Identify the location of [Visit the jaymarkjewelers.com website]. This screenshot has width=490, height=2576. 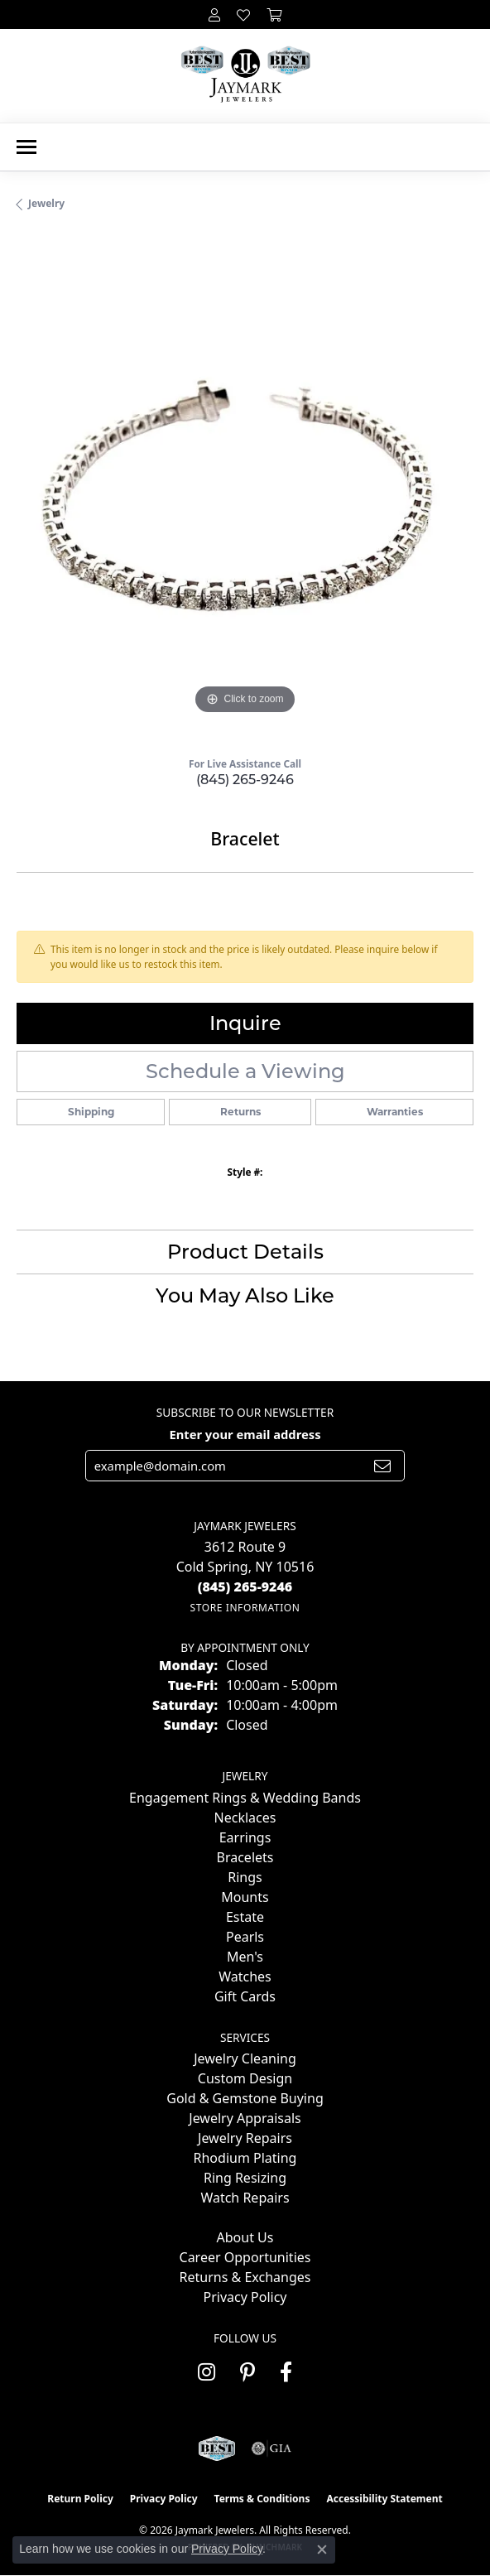
(216, 2448).